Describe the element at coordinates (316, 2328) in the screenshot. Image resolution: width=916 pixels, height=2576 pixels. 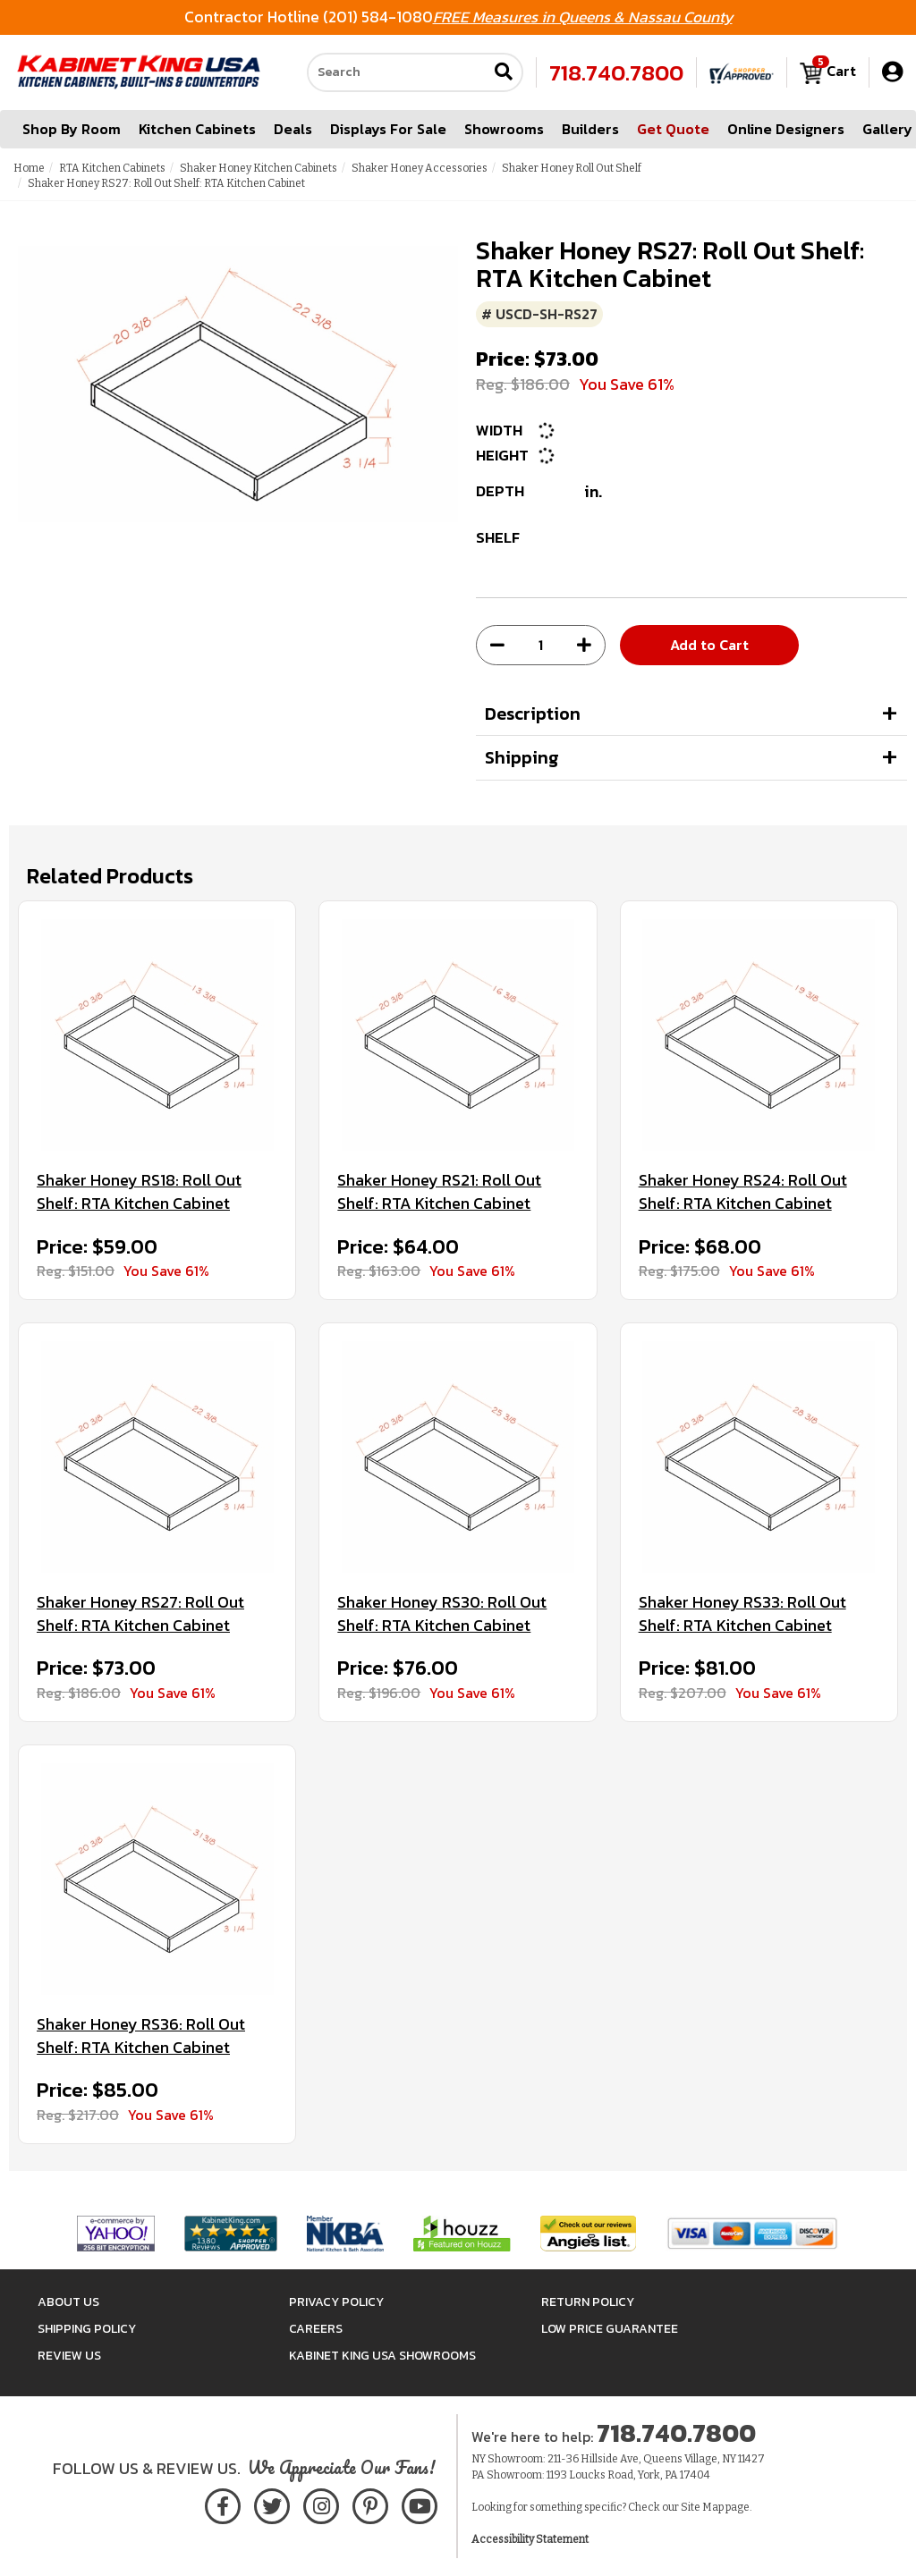
I see `Careers` at that location.